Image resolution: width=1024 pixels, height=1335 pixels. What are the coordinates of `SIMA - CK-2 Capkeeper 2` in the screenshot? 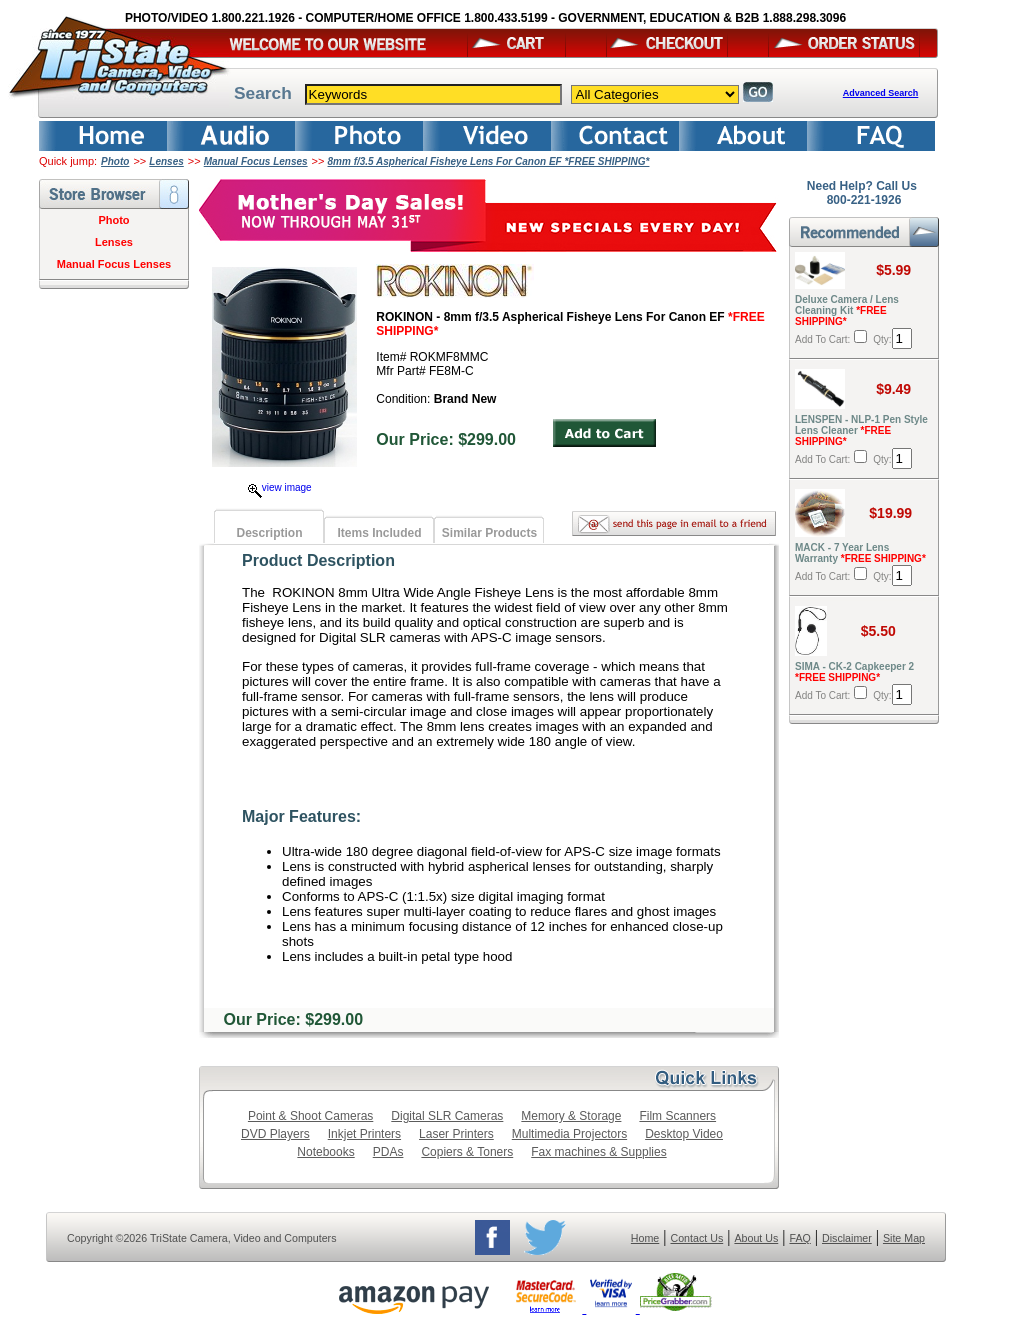 It's located at (854, 672).